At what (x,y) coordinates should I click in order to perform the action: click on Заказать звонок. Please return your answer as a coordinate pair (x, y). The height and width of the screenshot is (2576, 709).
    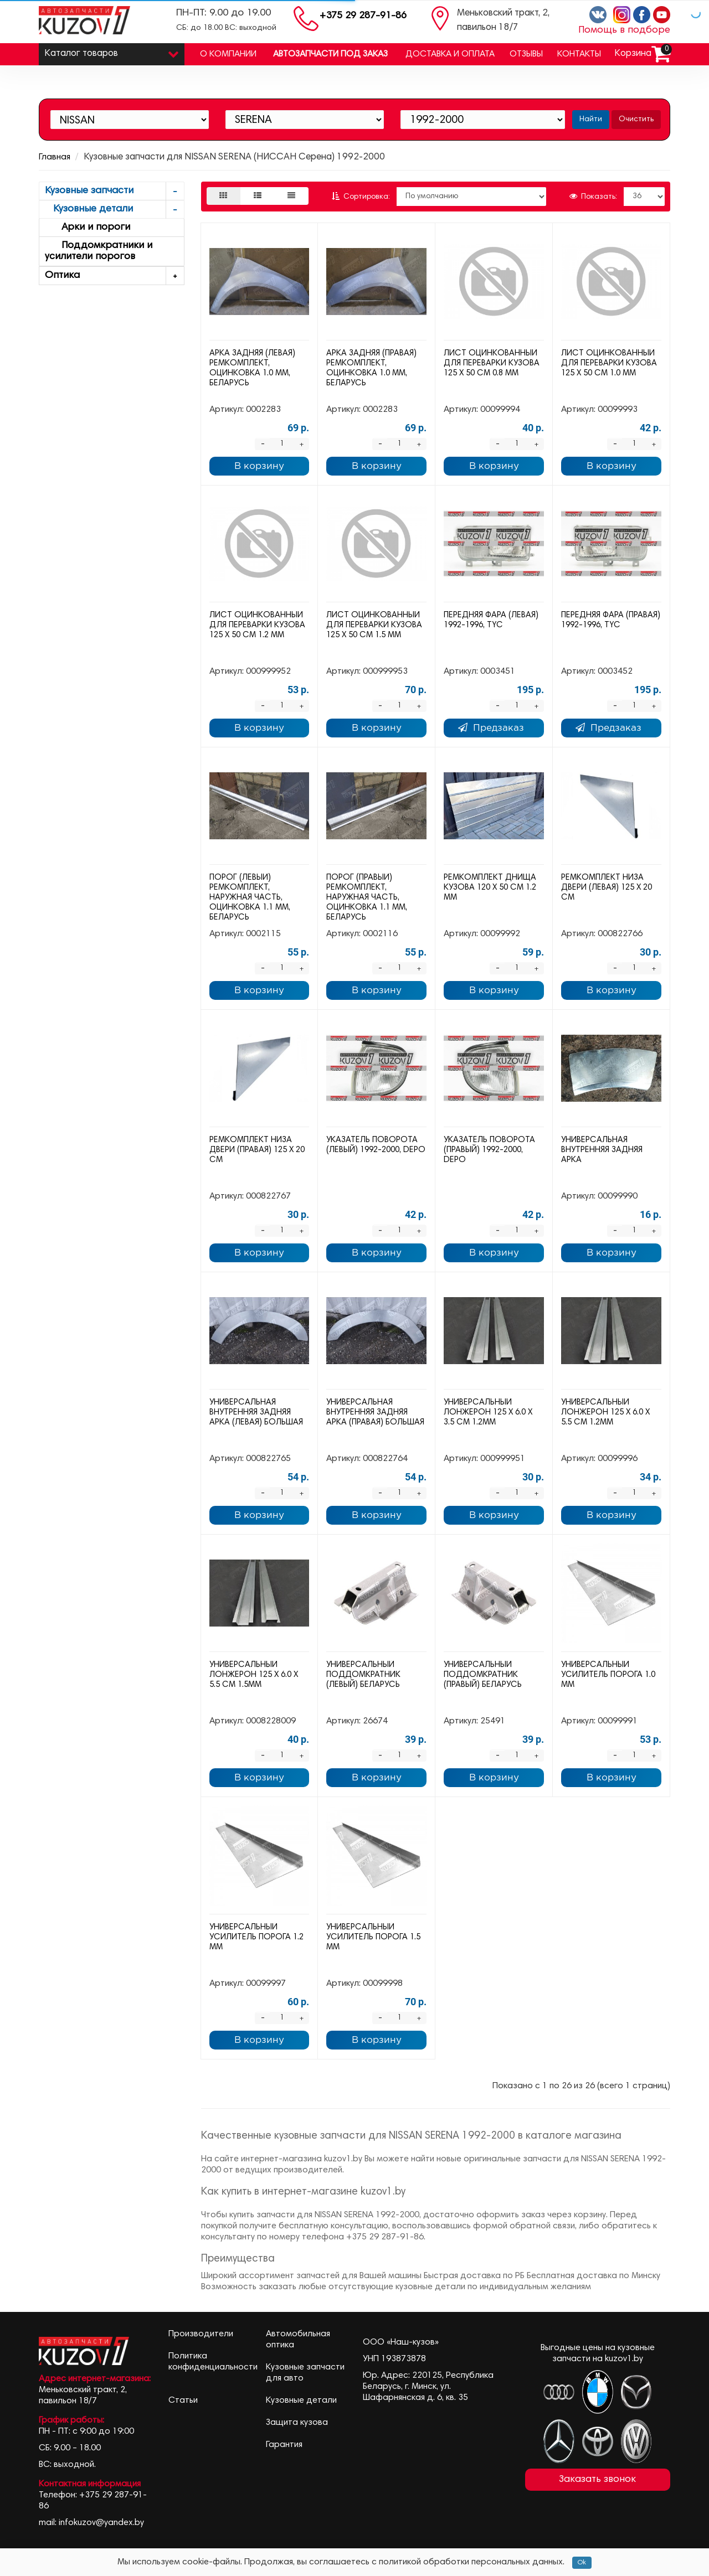
    Looking at the image, I should click on (597, 2480).